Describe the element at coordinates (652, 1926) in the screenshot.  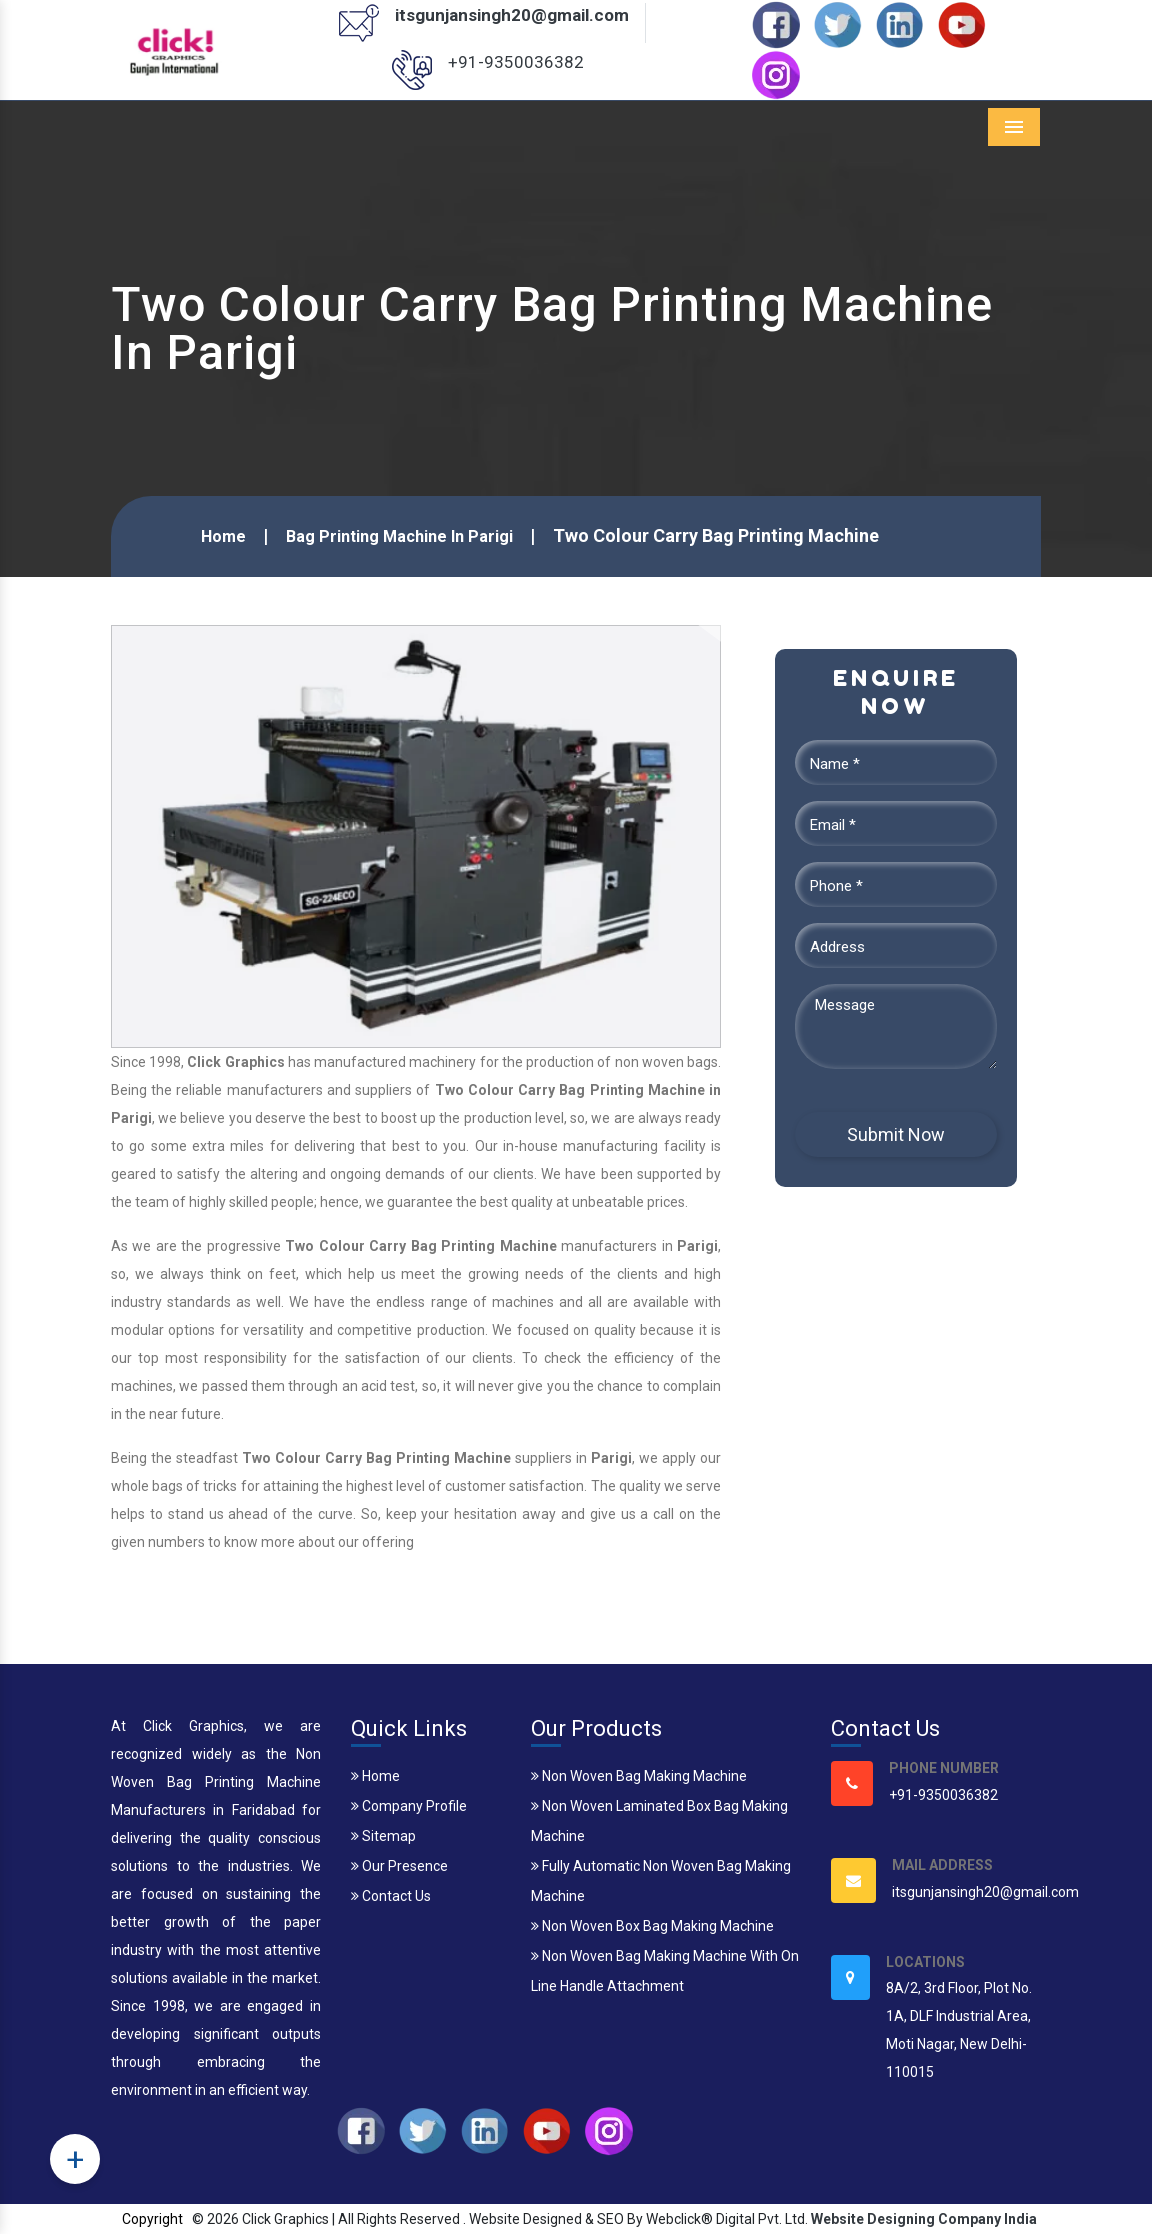
I see `Non Woven Box Bag Making Machine` at that location.